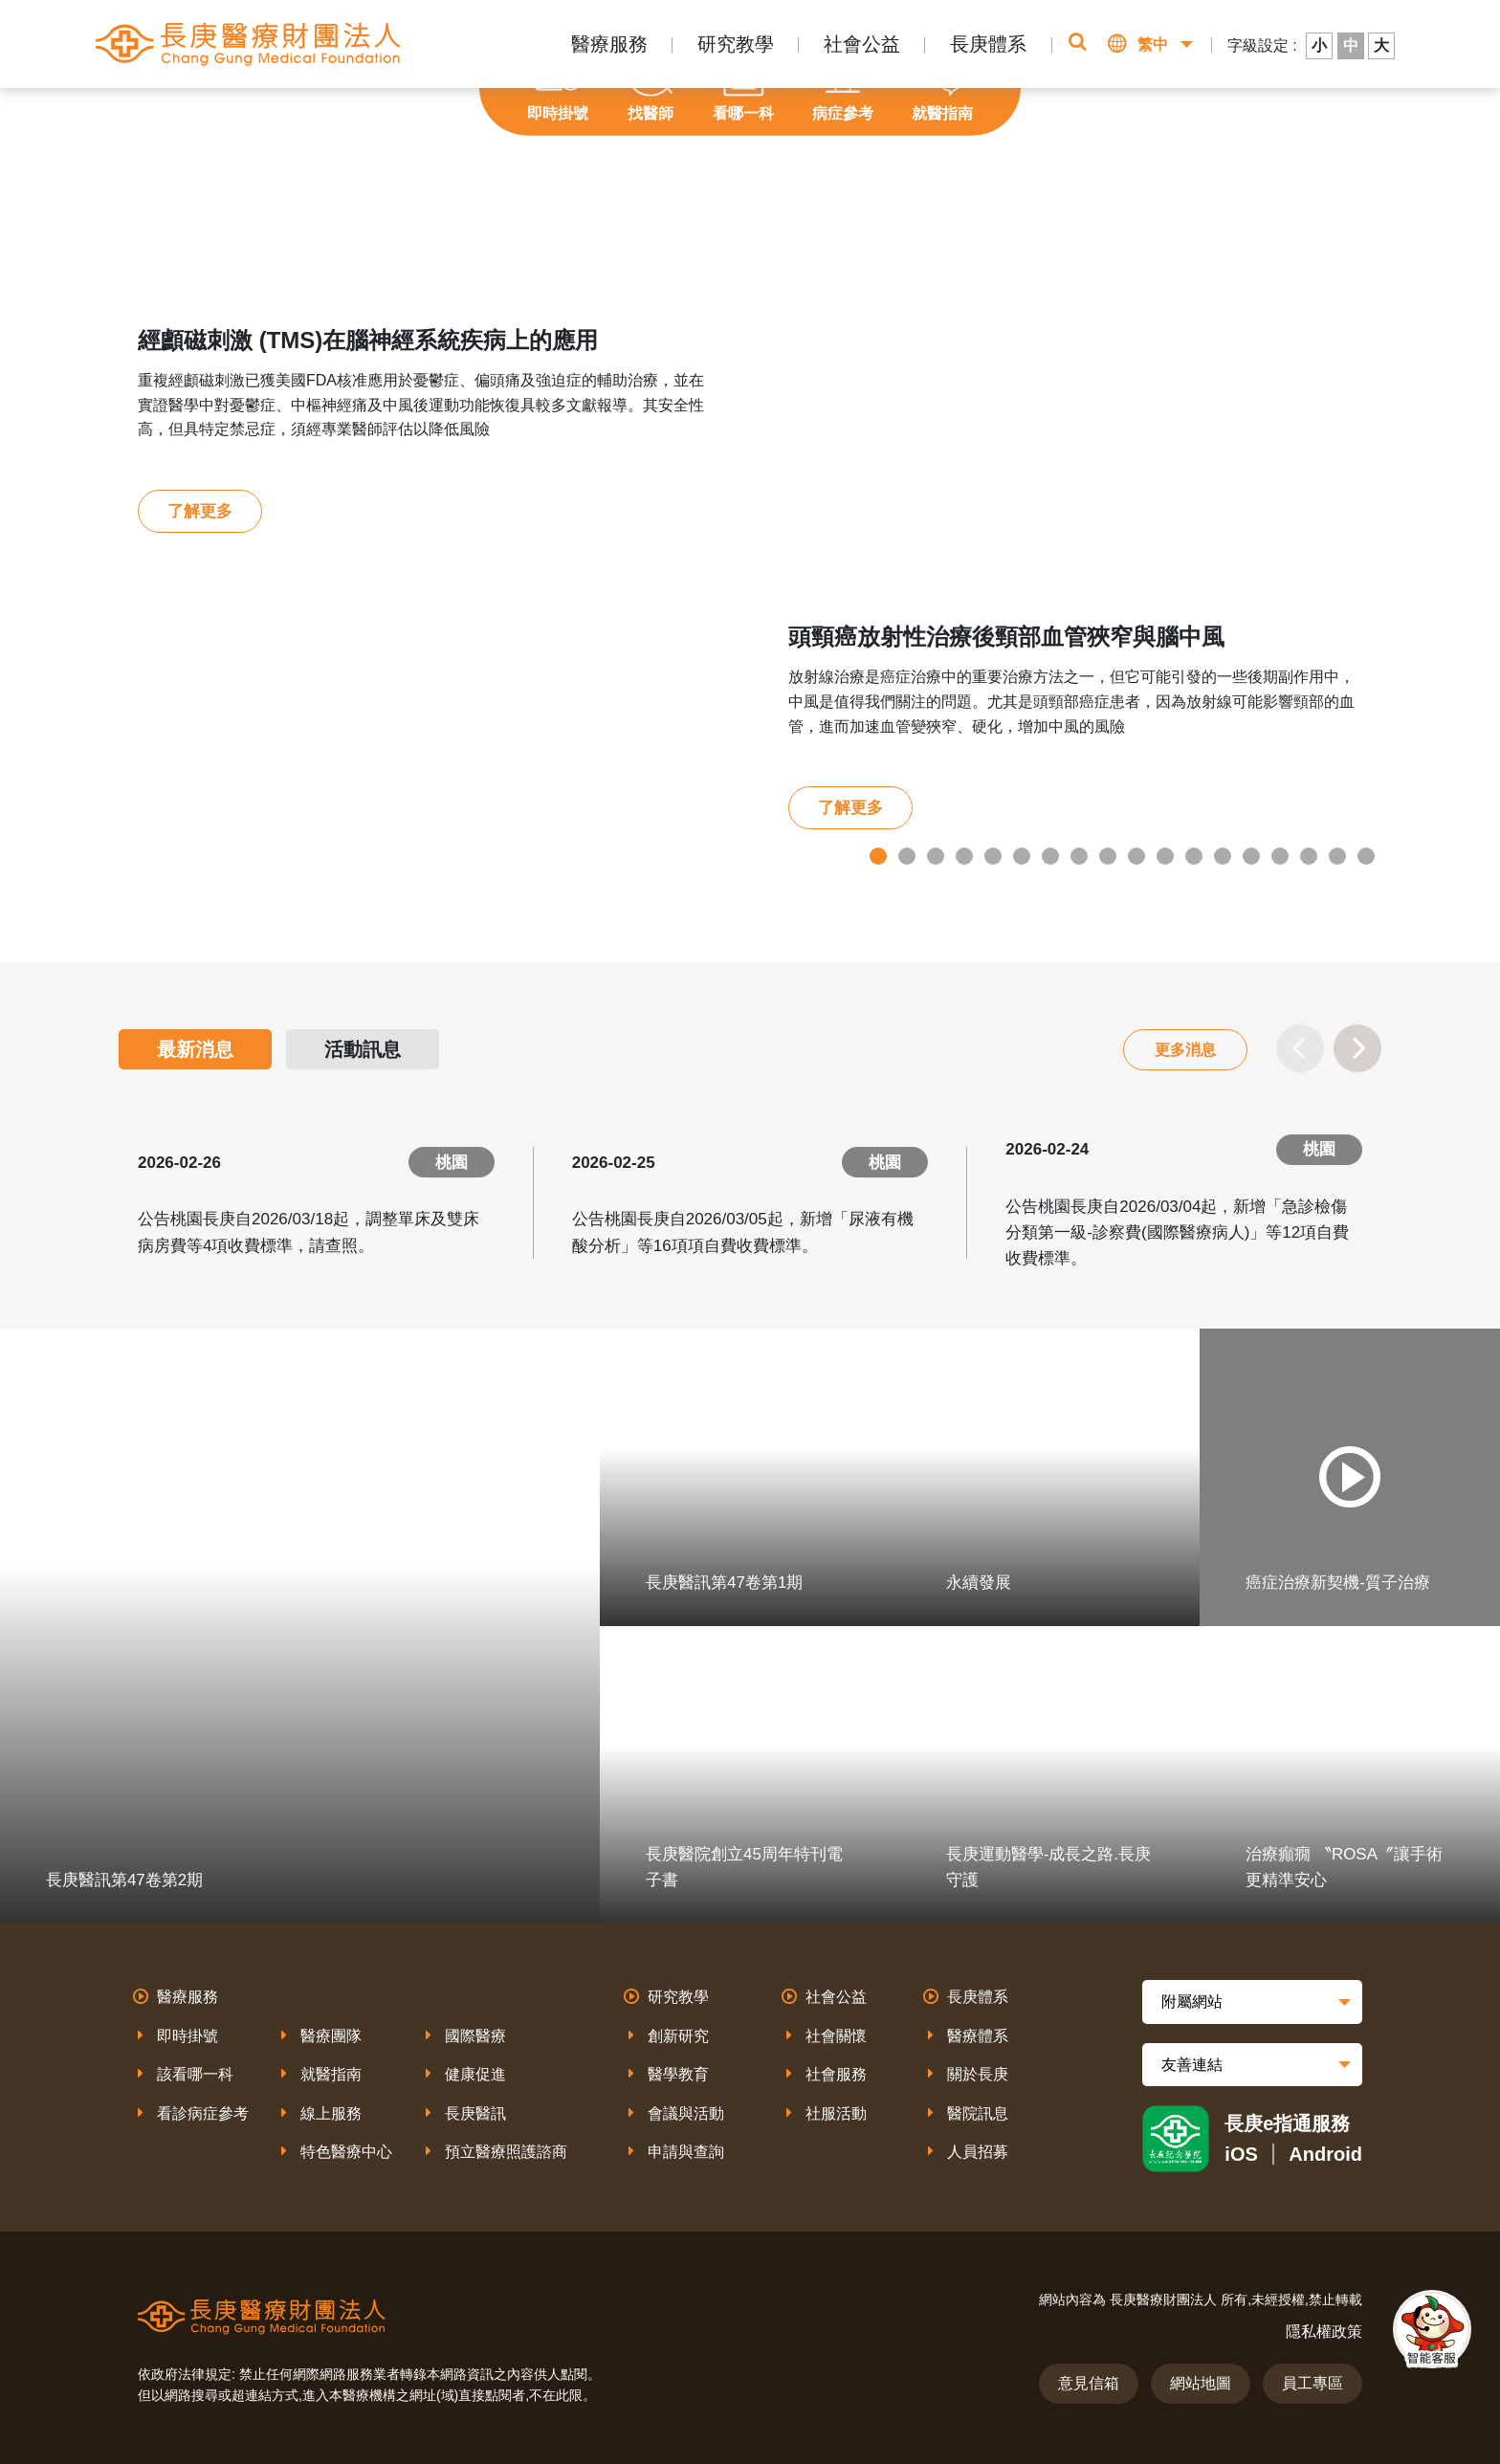  I want to click on 該看哪一科, so click(195, 2074).